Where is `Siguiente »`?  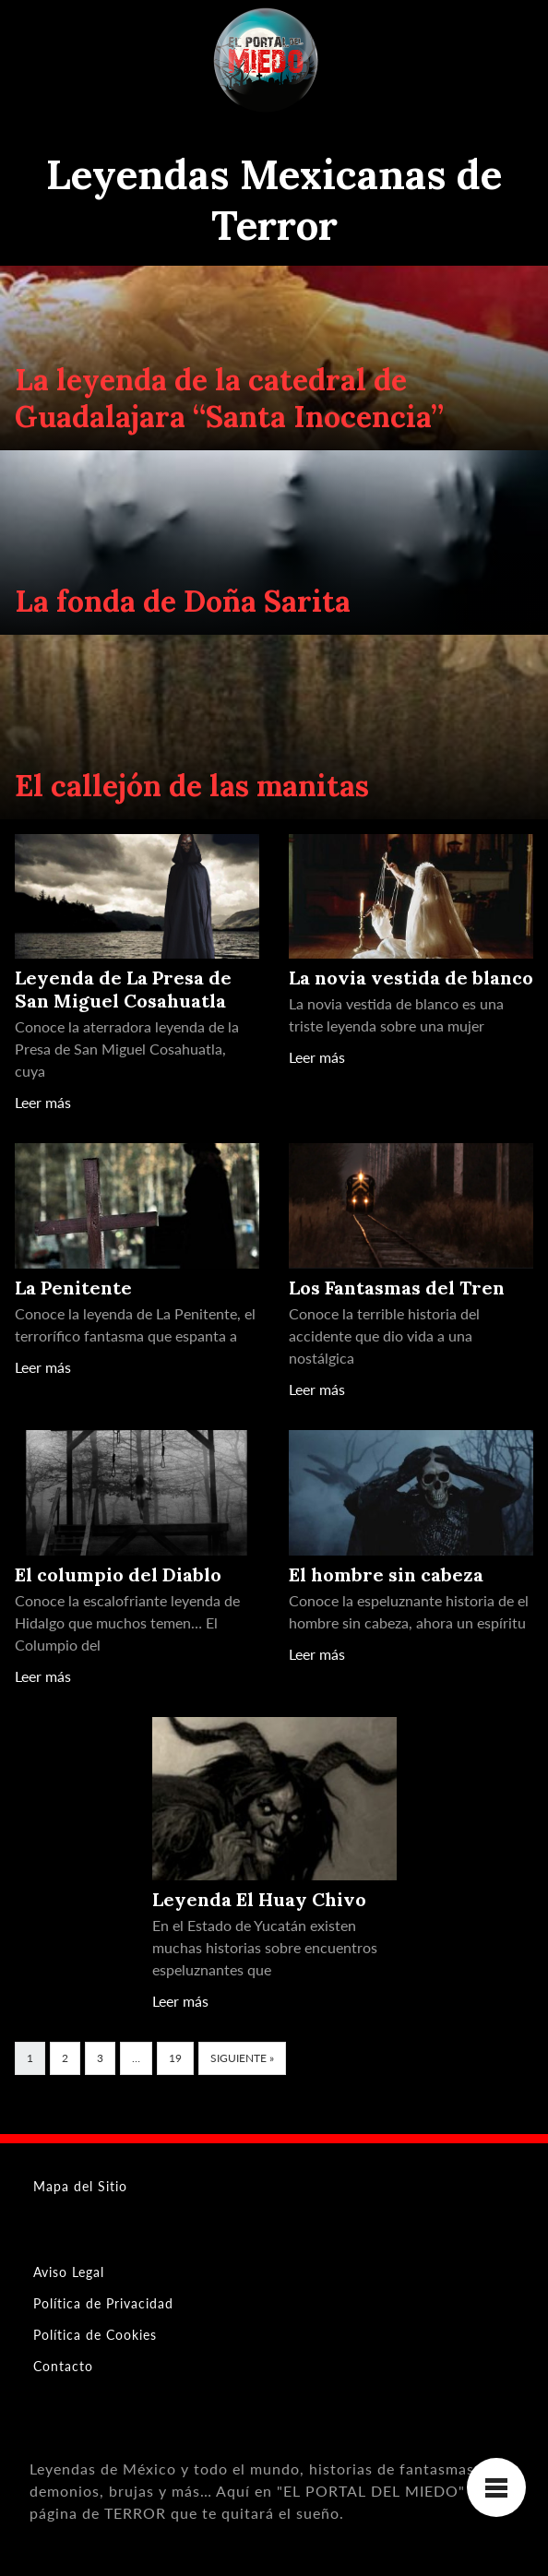
Siguiente » is located at coordinates (242, 2058).